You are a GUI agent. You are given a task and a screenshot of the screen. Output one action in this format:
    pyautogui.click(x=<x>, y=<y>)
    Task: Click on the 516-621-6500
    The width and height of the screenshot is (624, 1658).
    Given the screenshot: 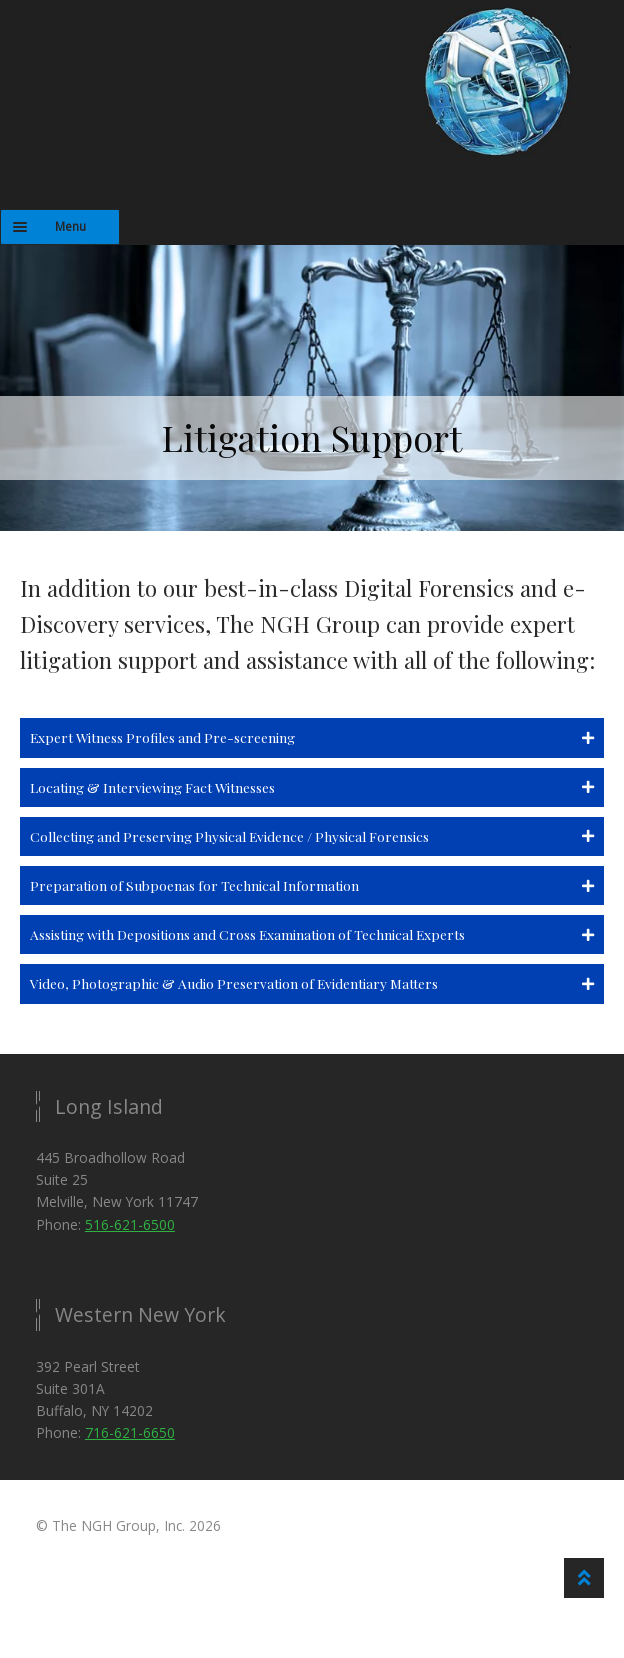 What is the action you would take?
    pyautogui.click(x=130, y=1224)
    